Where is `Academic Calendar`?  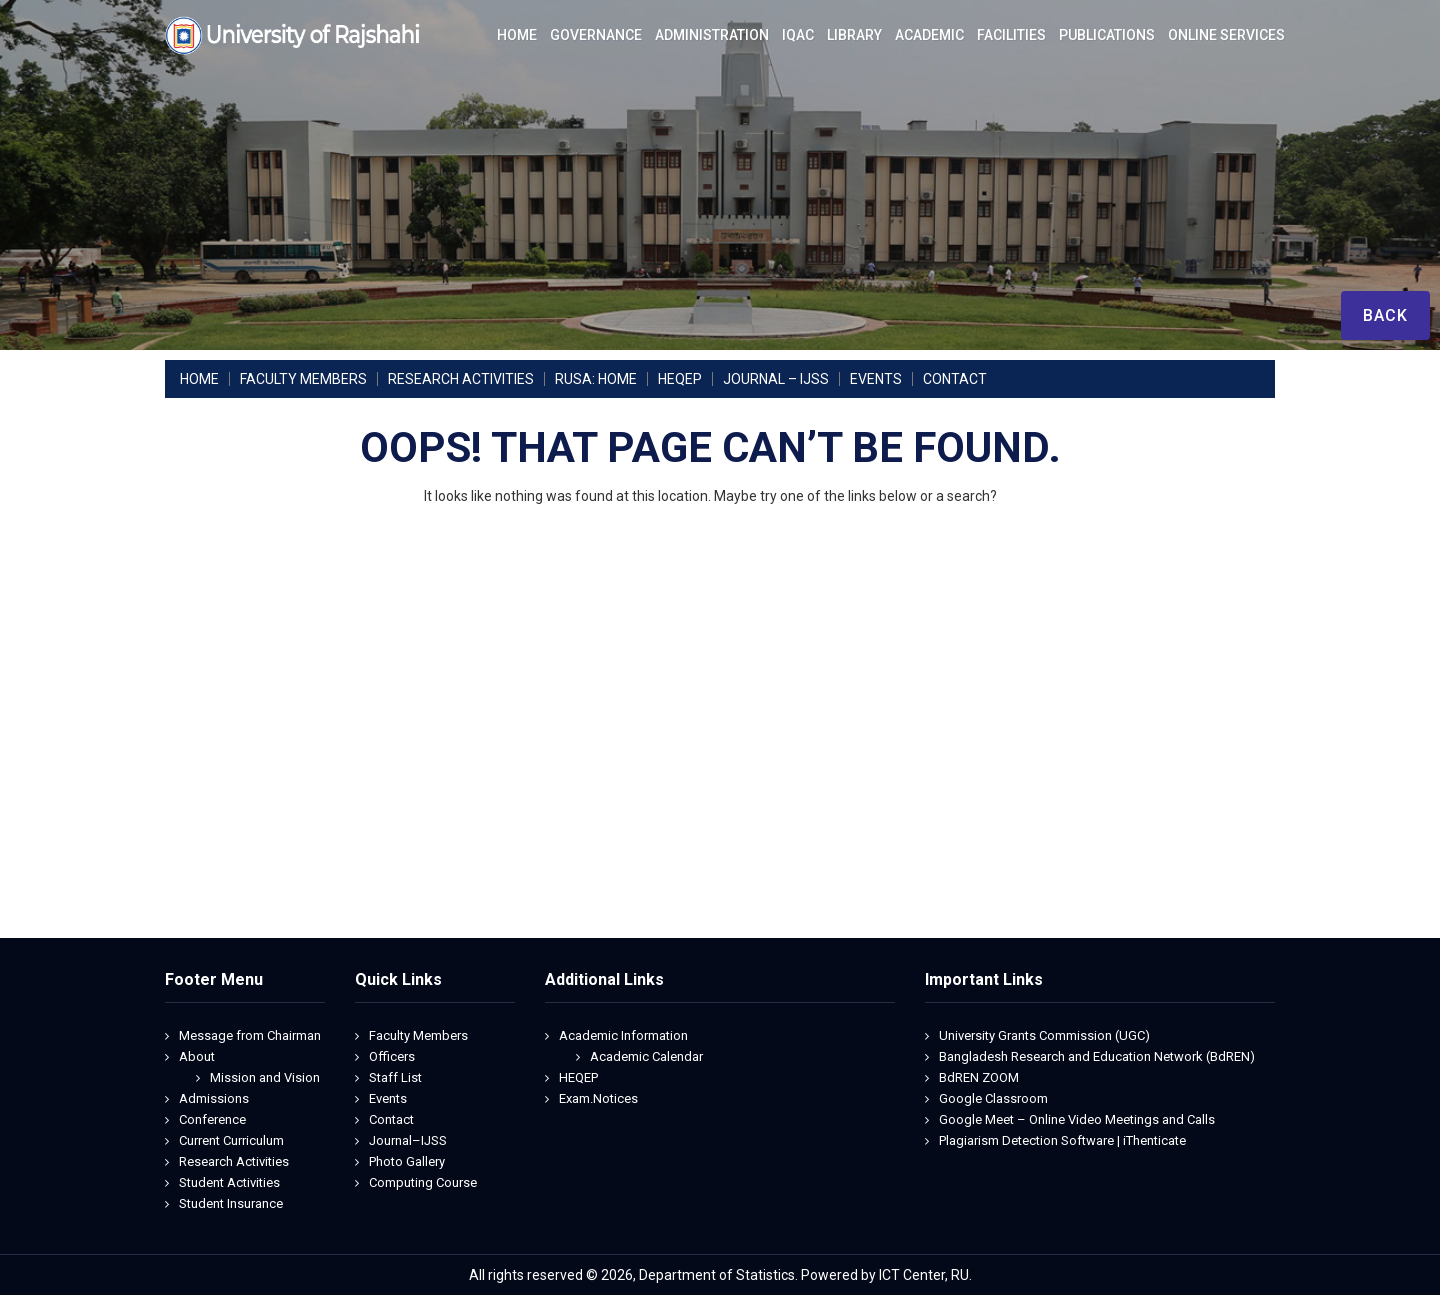 Academic Calendar is located at coordinates (646, 1056).